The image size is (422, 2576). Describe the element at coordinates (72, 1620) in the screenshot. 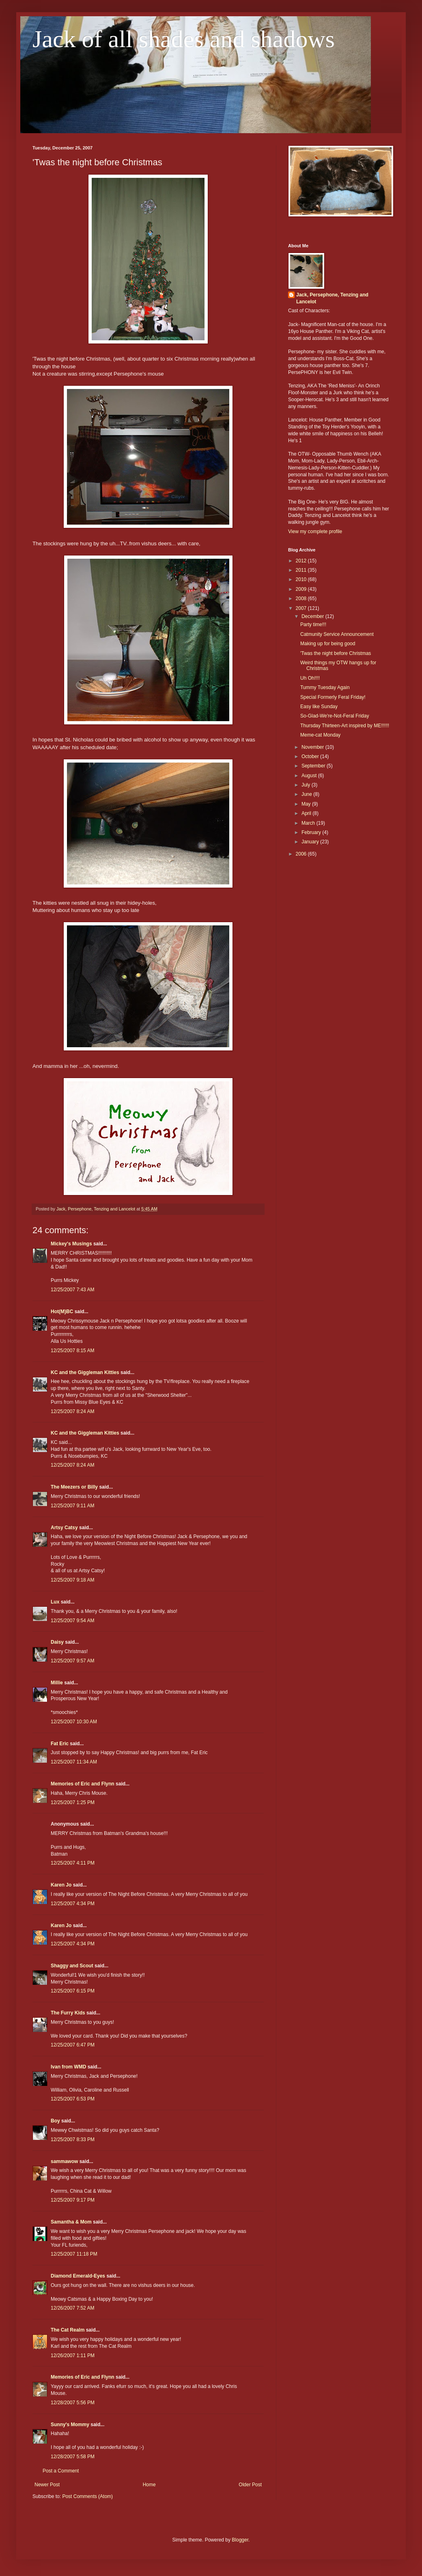

I see `12/25/2007 9:54 AM` at that location.